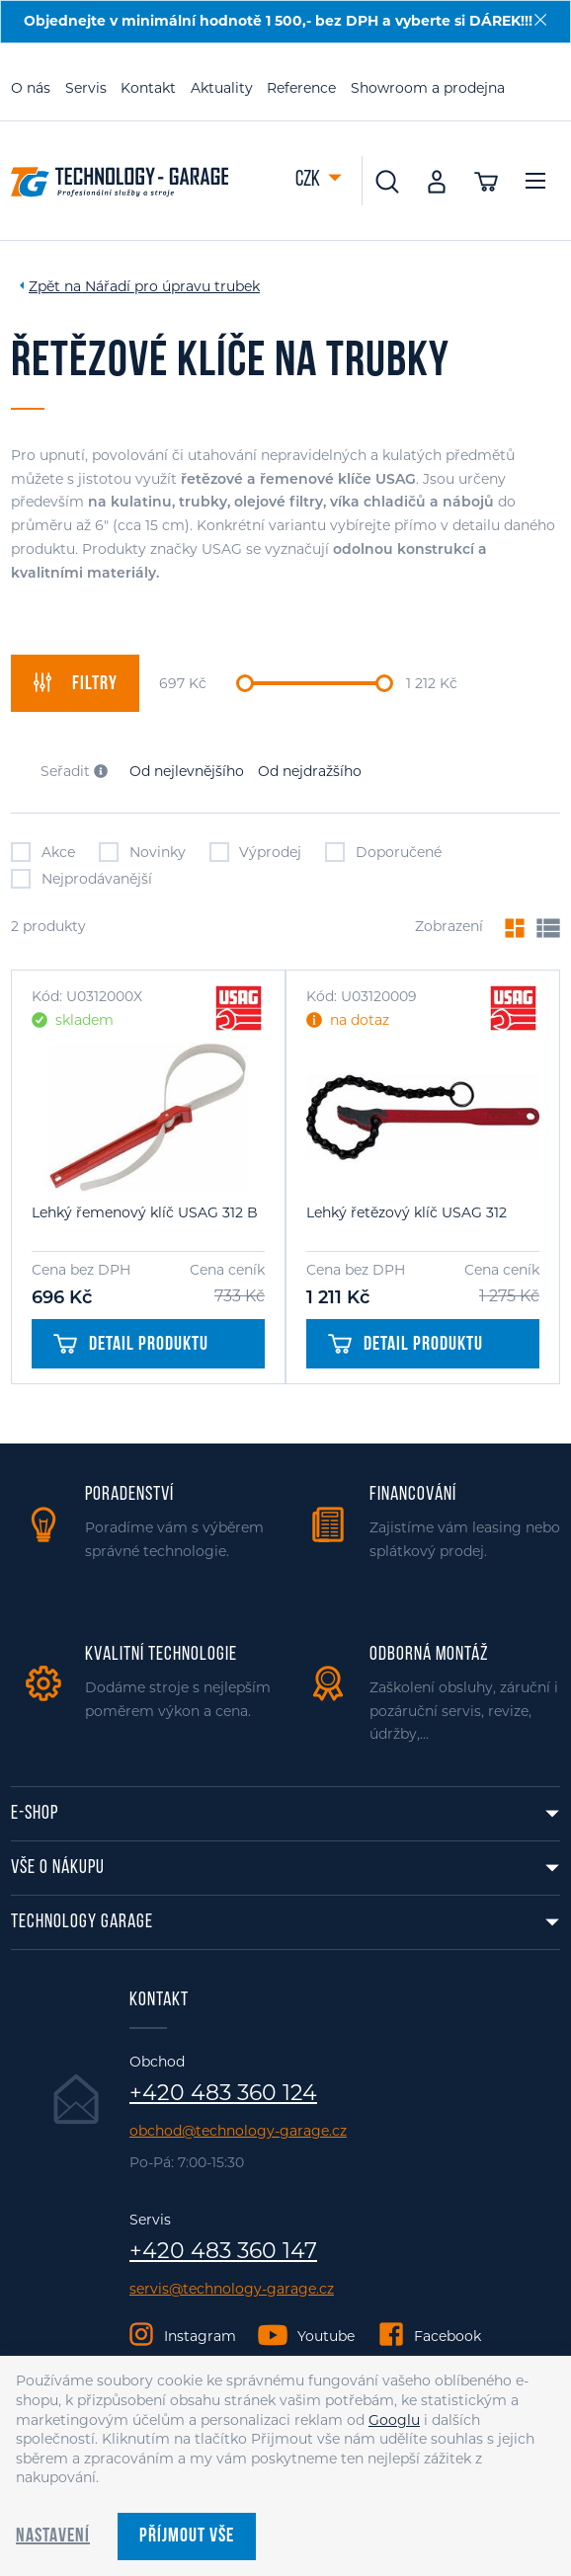  What do you see at coordinates (86, 88) in the screenshot?
I see `Servis` at bounding box center [86, 88].